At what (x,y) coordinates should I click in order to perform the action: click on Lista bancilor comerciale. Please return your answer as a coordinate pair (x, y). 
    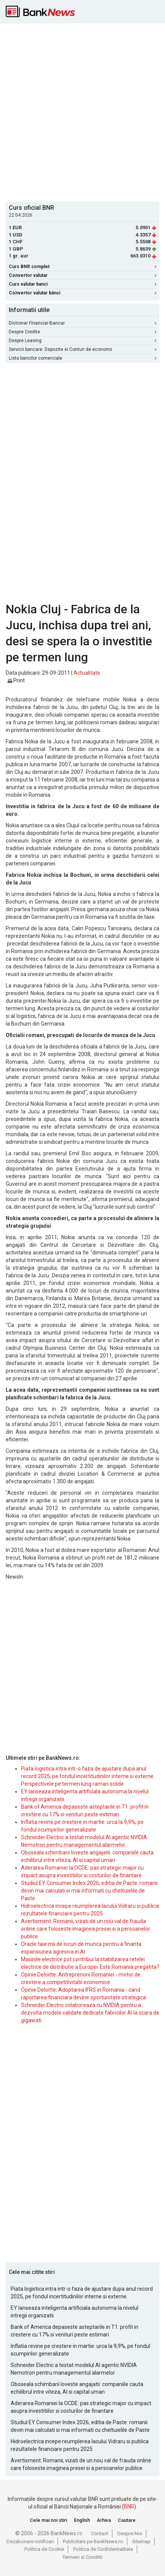
    Looking at the image, I should click on (82, 358).